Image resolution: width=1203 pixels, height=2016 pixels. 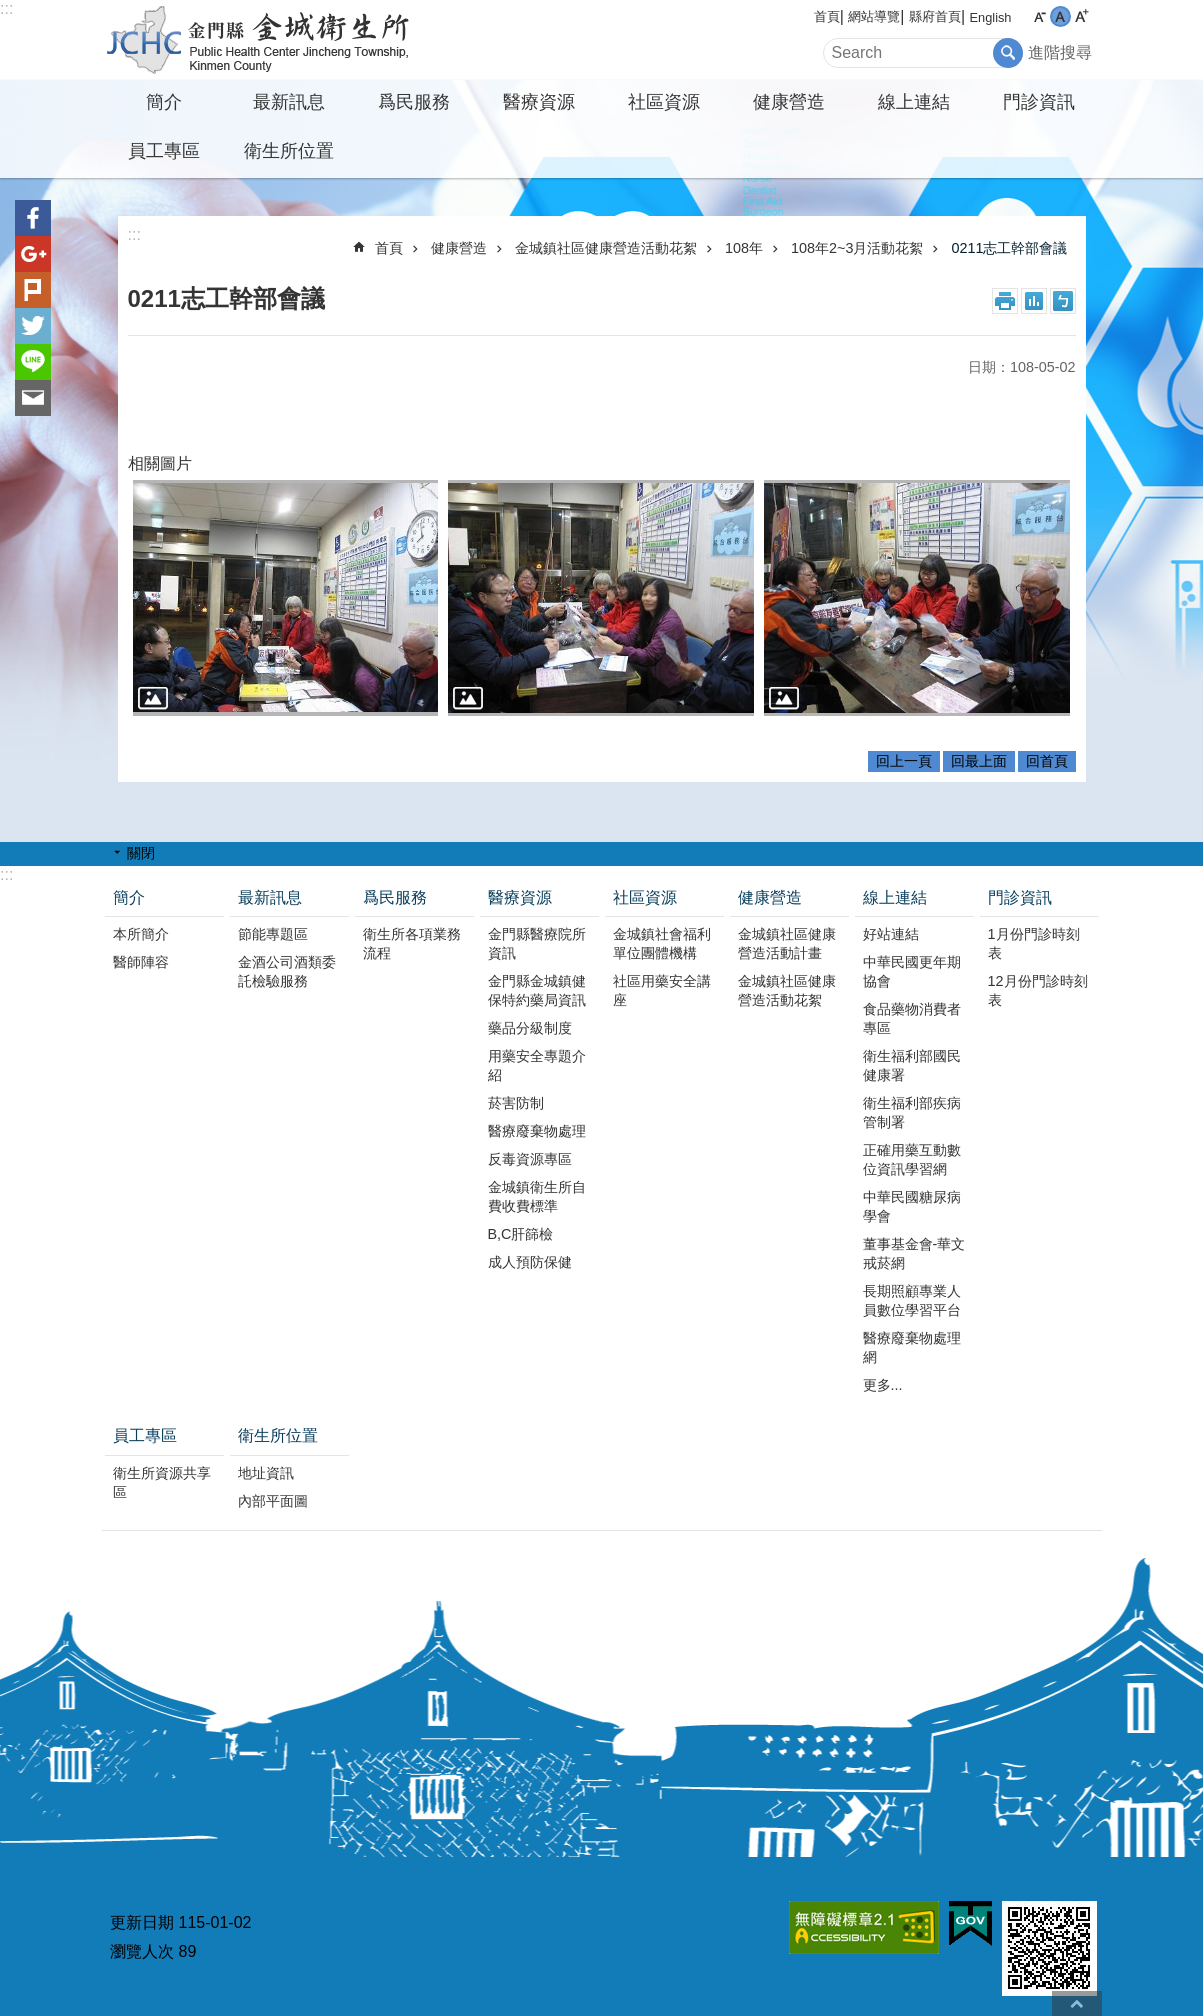 I want to click on 社區用藥安全講座, so click(x=662, y=990).